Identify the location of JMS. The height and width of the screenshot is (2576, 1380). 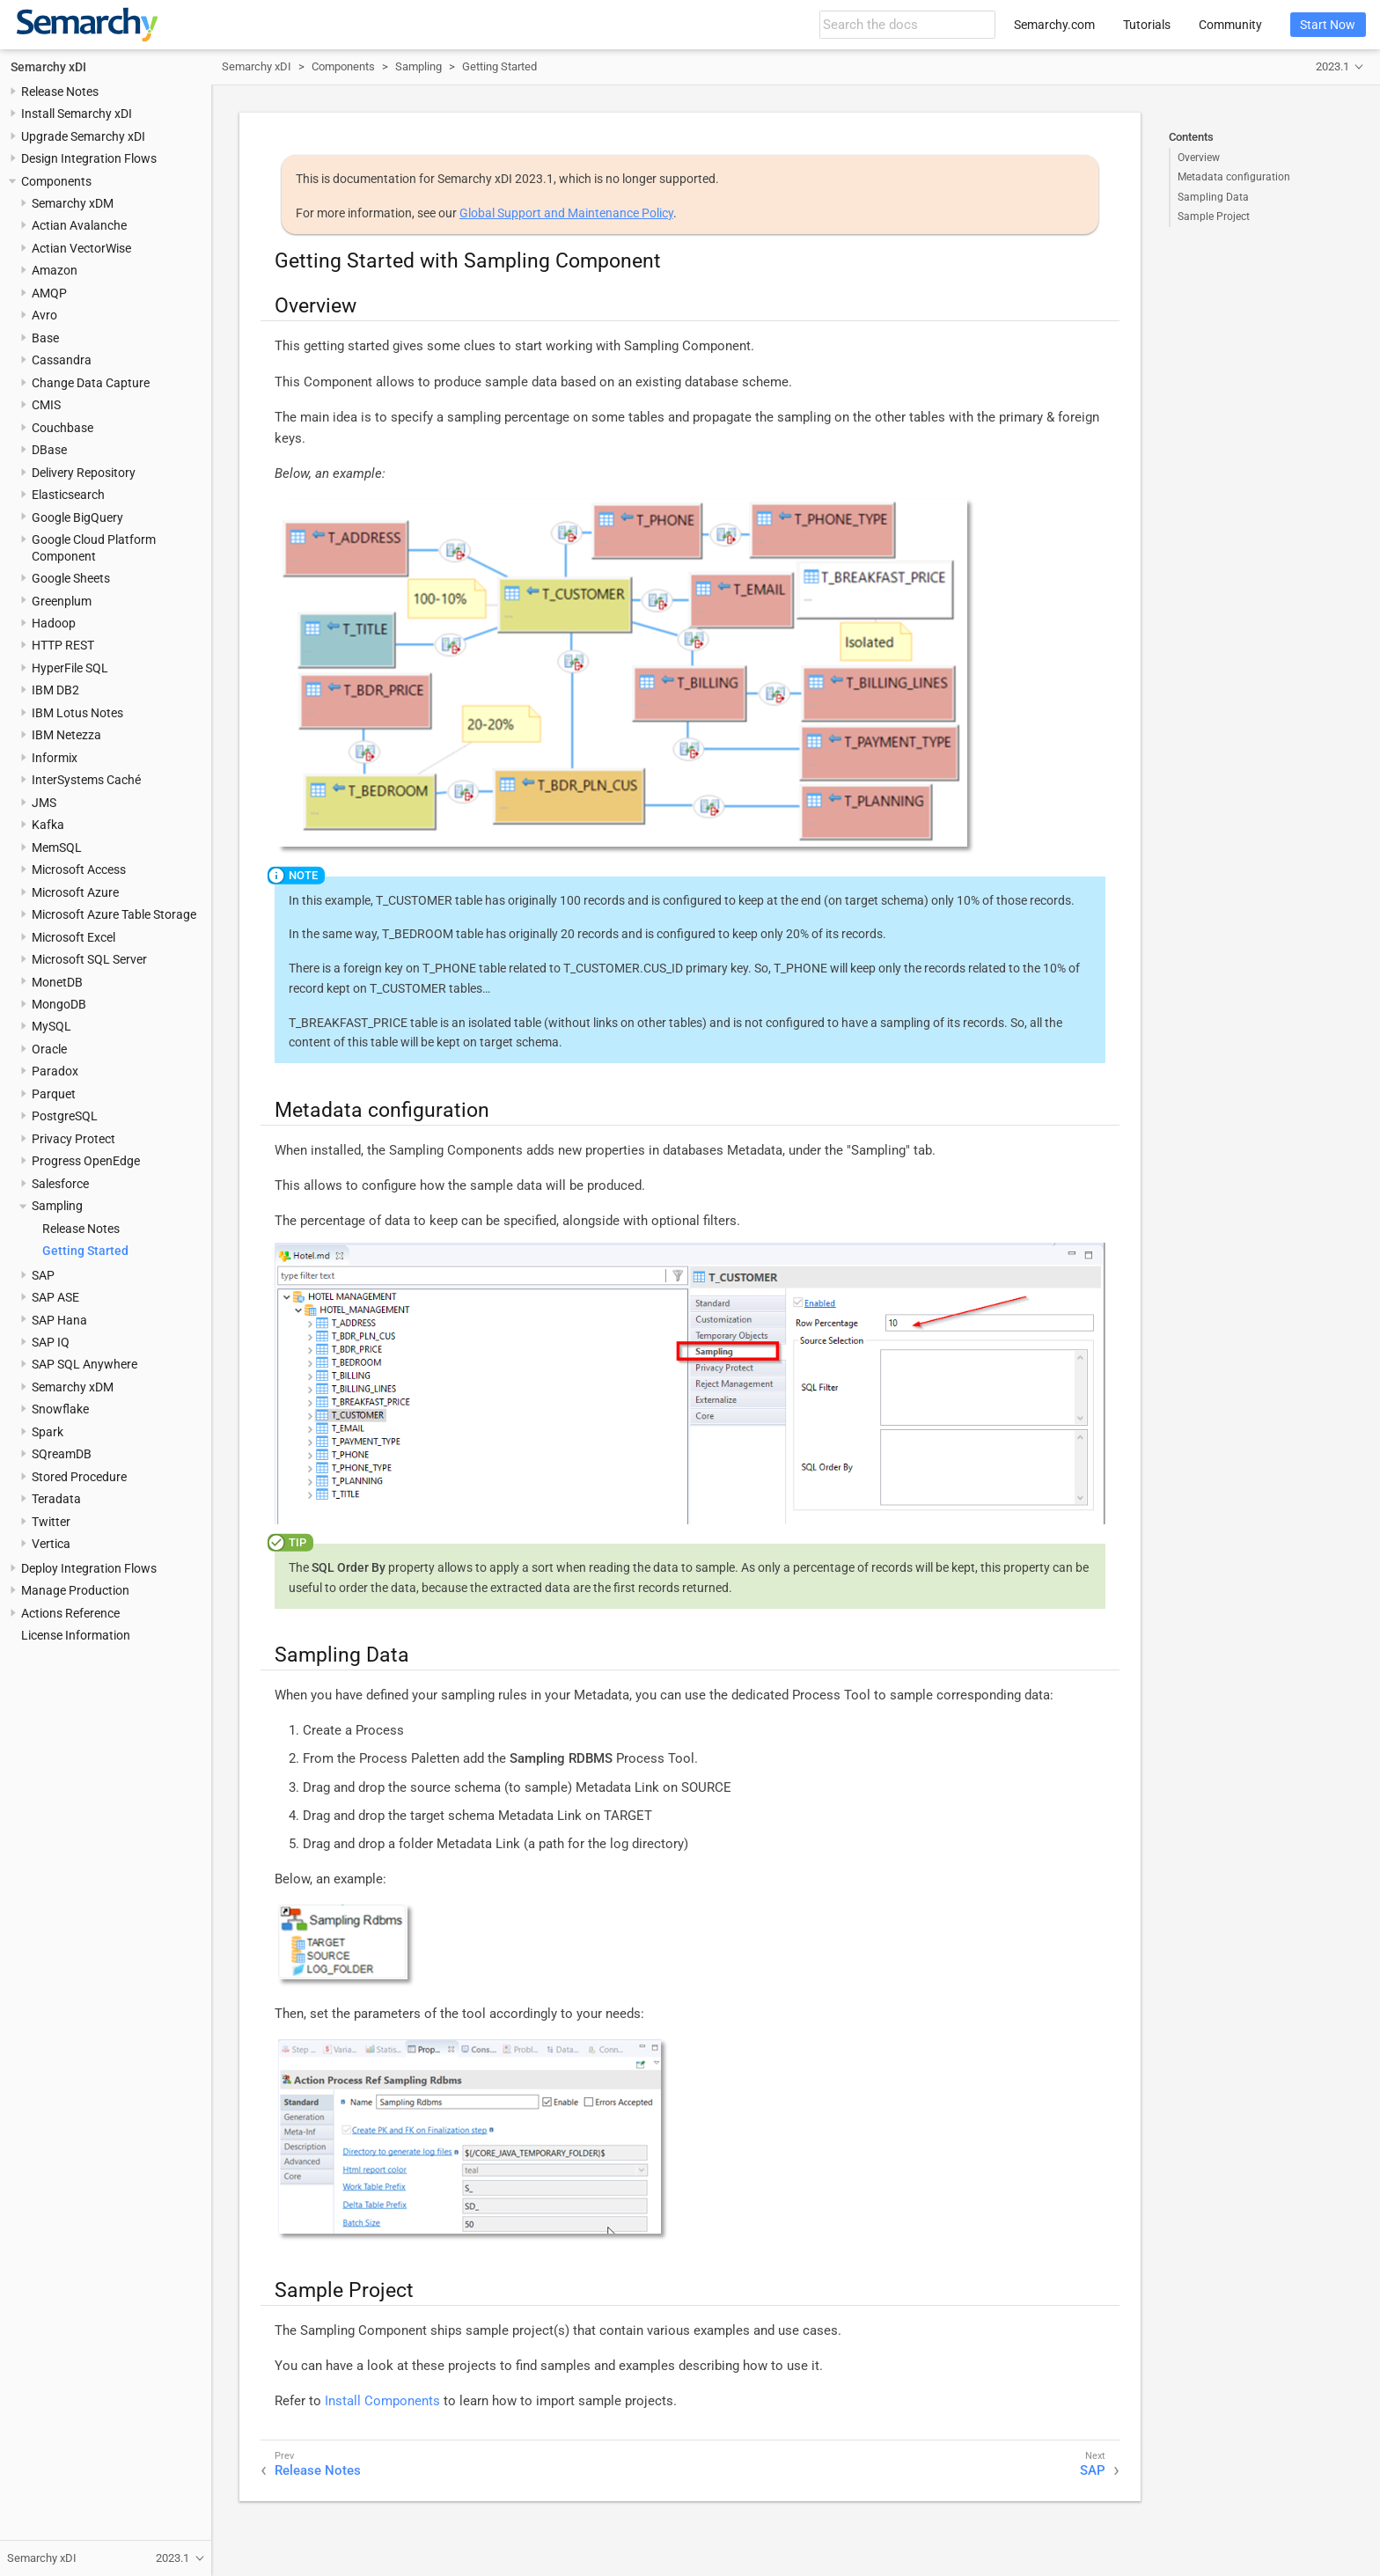
(44, 803).